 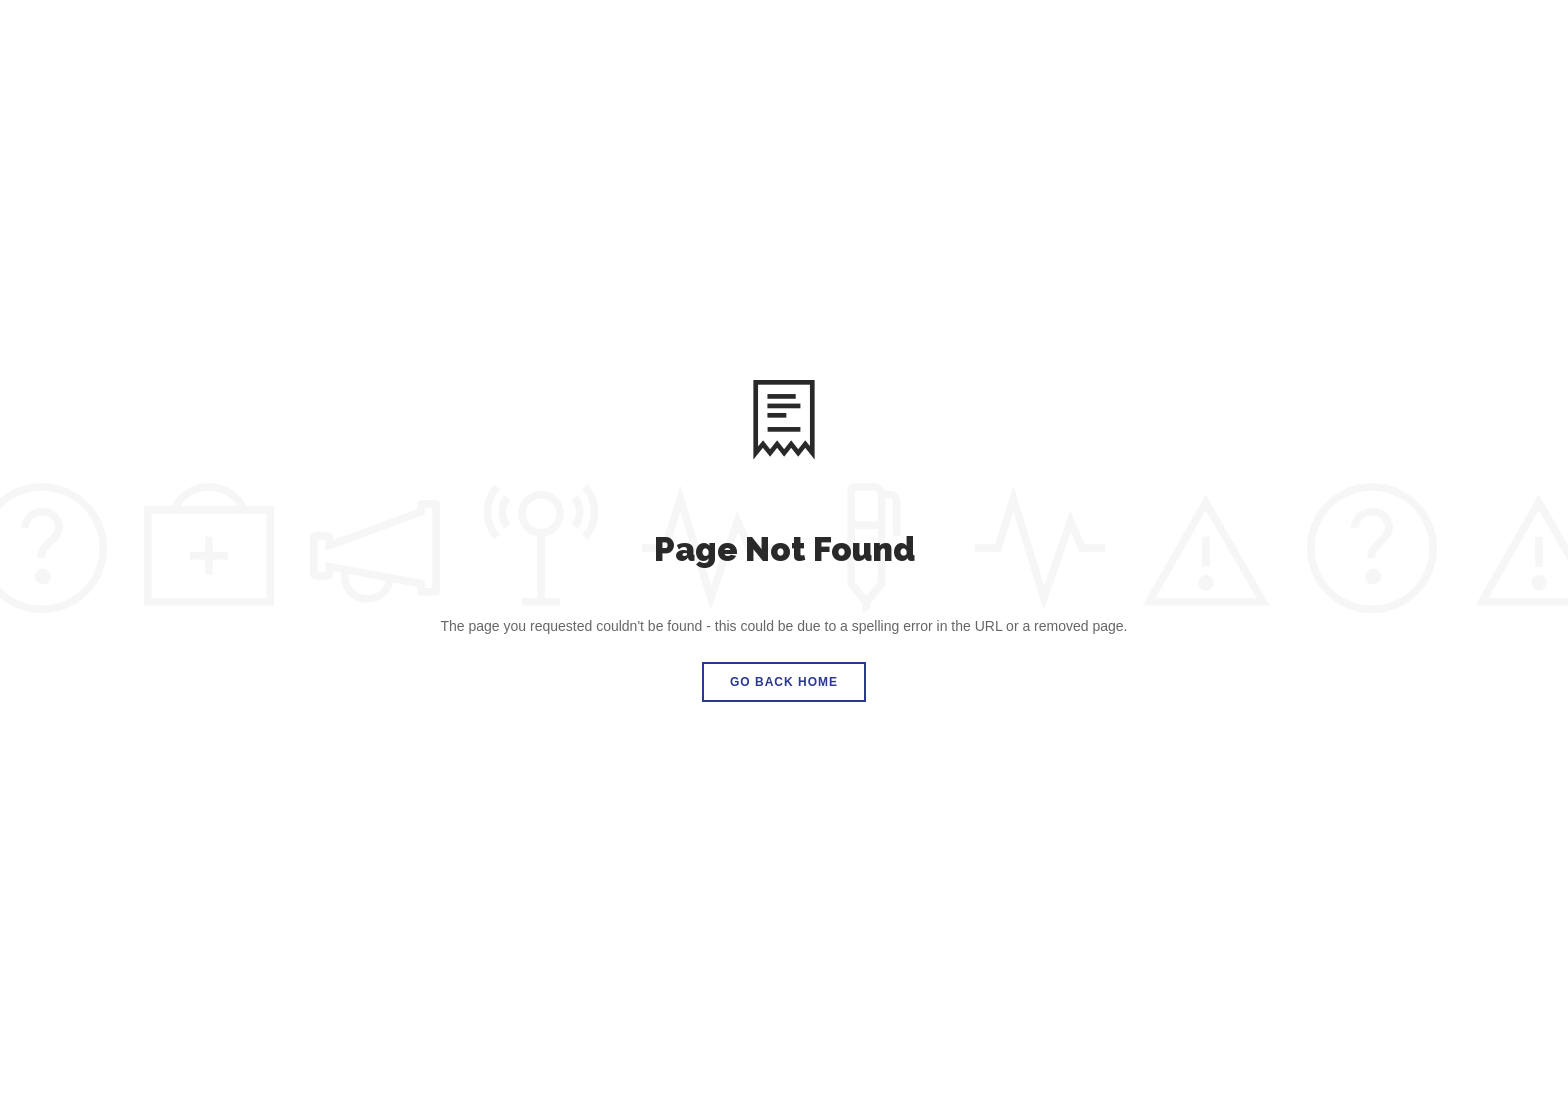 I want to click on Partners, so click(x=966, y=43).